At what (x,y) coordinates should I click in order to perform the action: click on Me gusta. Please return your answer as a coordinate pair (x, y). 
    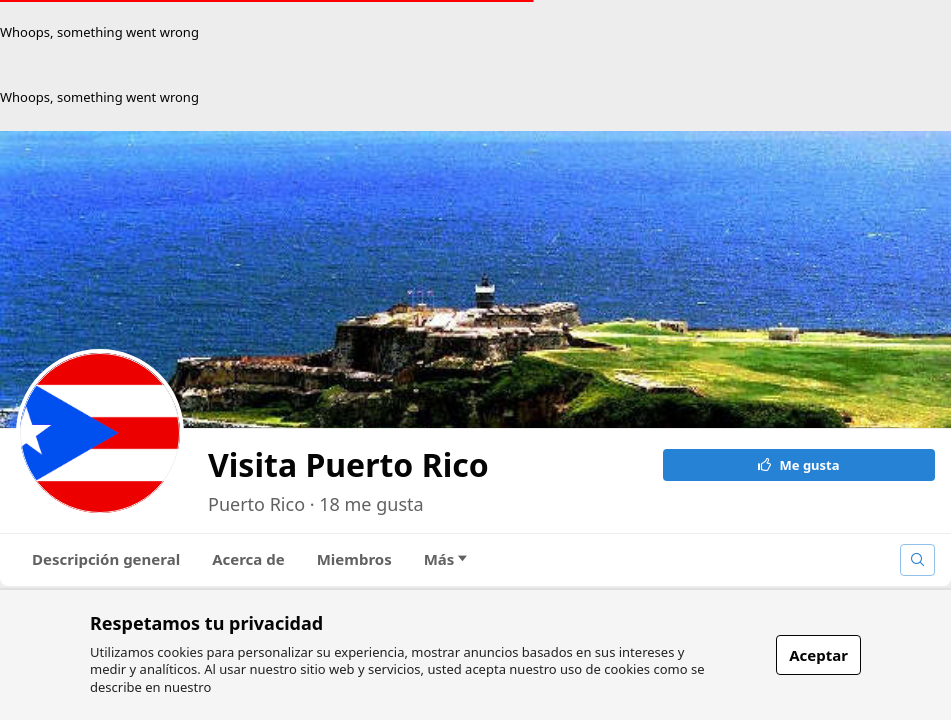
    Looking at the image, I should click on (799, 465).